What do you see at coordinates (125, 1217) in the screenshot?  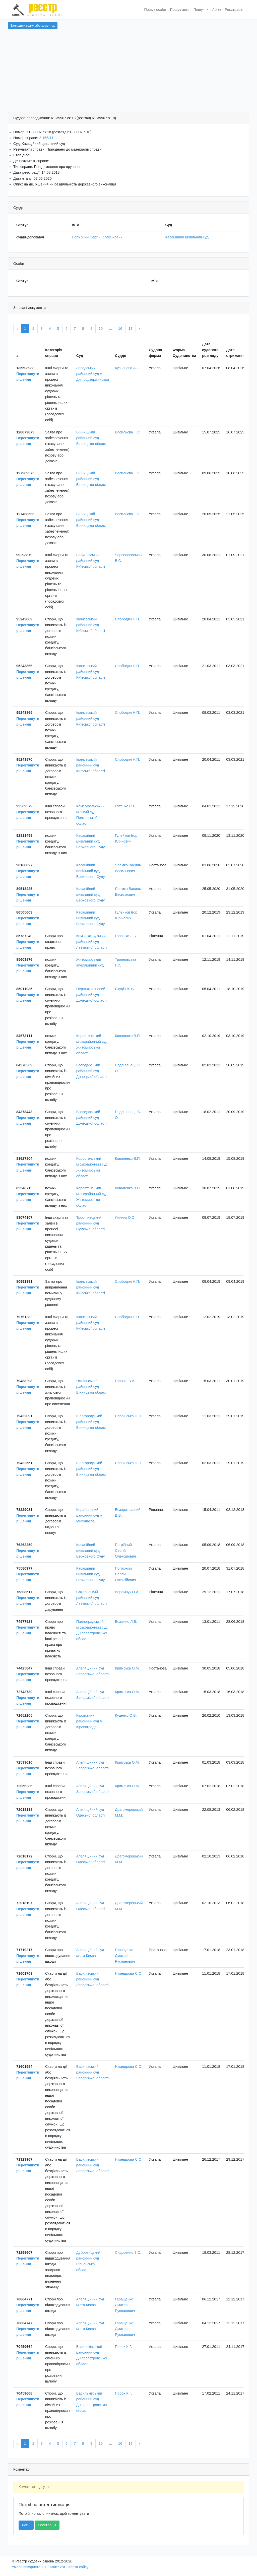 I see `Линник О.С.` at bounding box center [125, 1217].